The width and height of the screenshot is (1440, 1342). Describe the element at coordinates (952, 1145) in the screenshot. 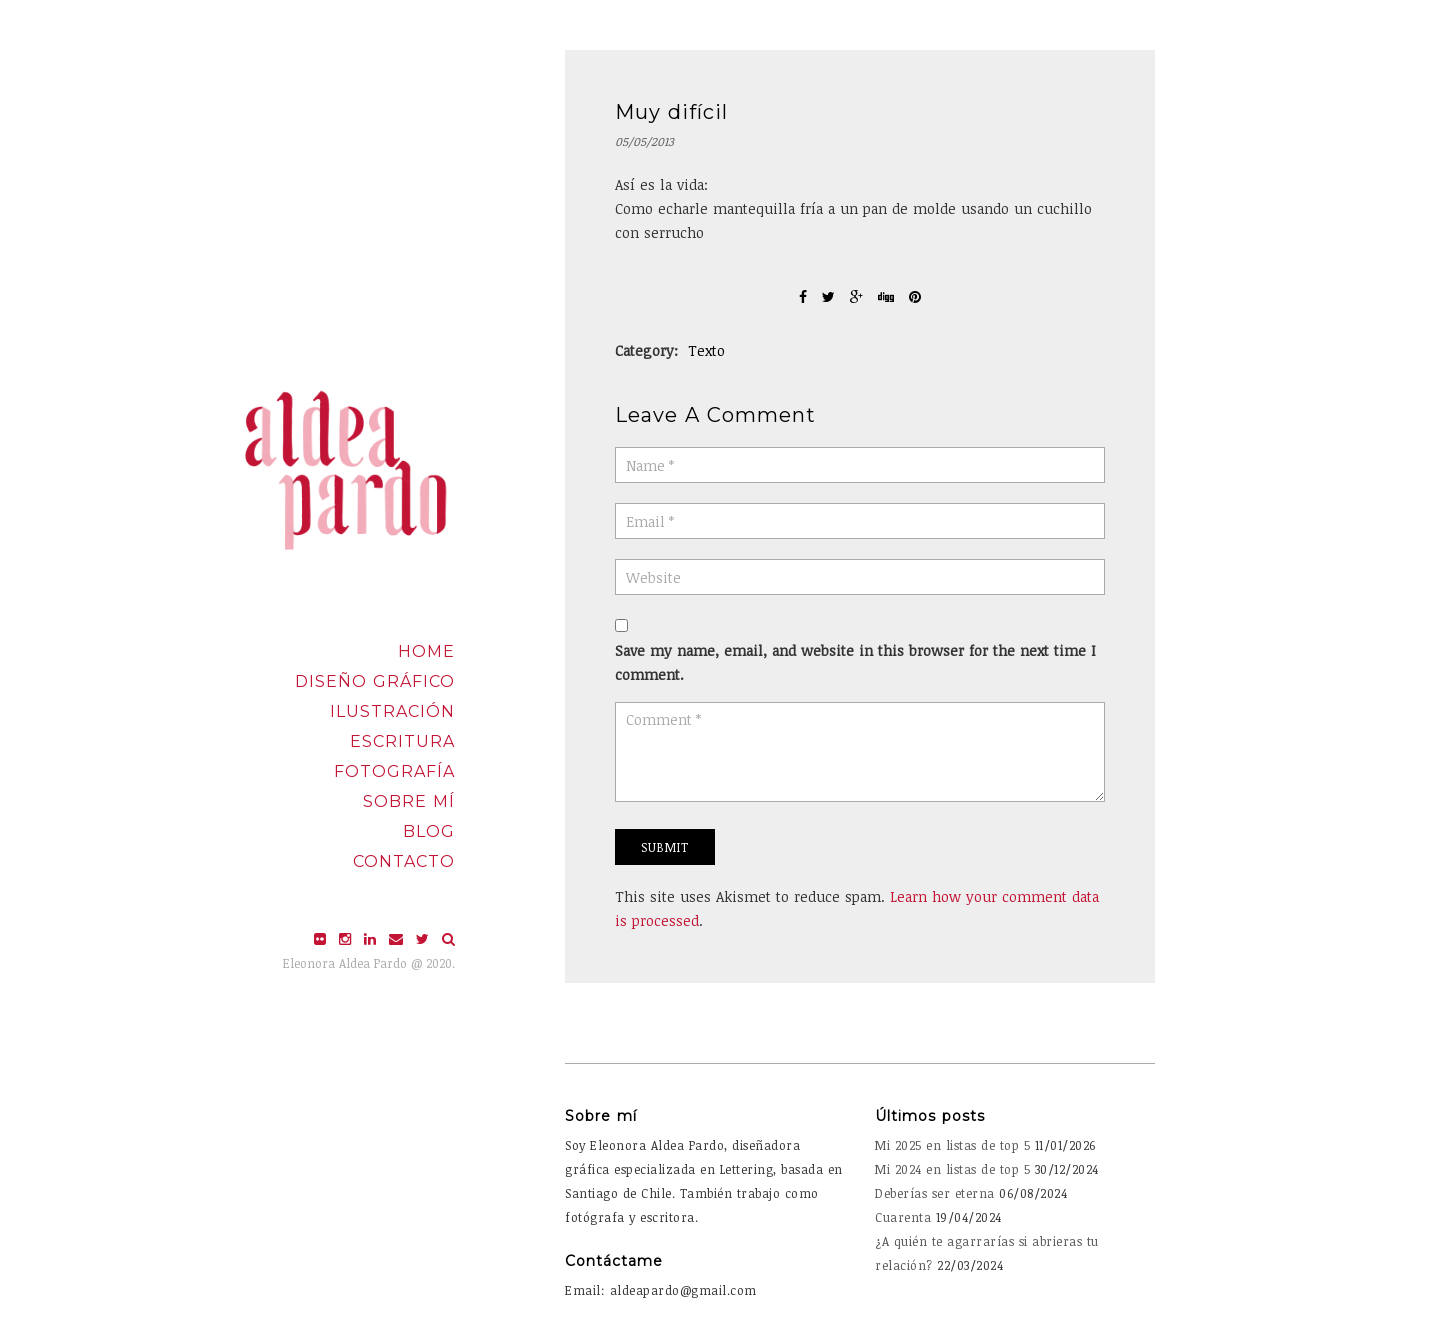

I see `Mi 2025 en listas de top 5` at that location.